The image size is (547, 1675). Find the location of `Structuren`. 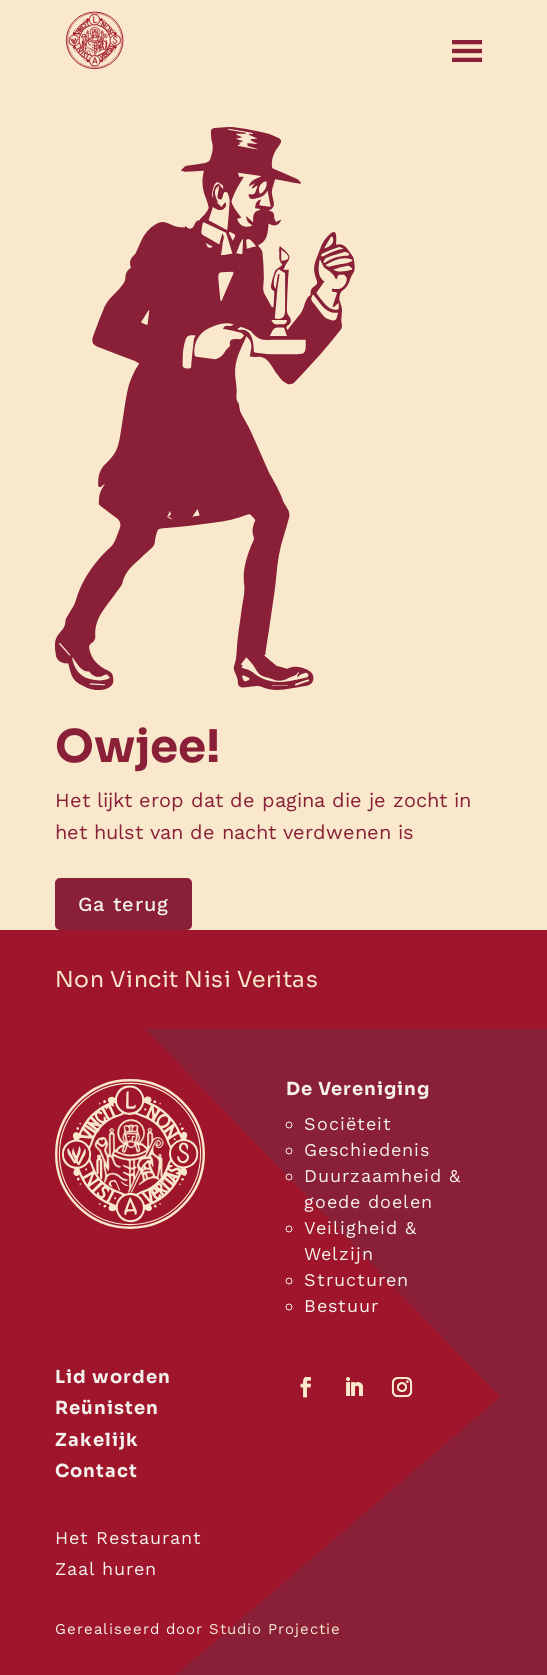

Structuren is located at coordinates (356, 1279).